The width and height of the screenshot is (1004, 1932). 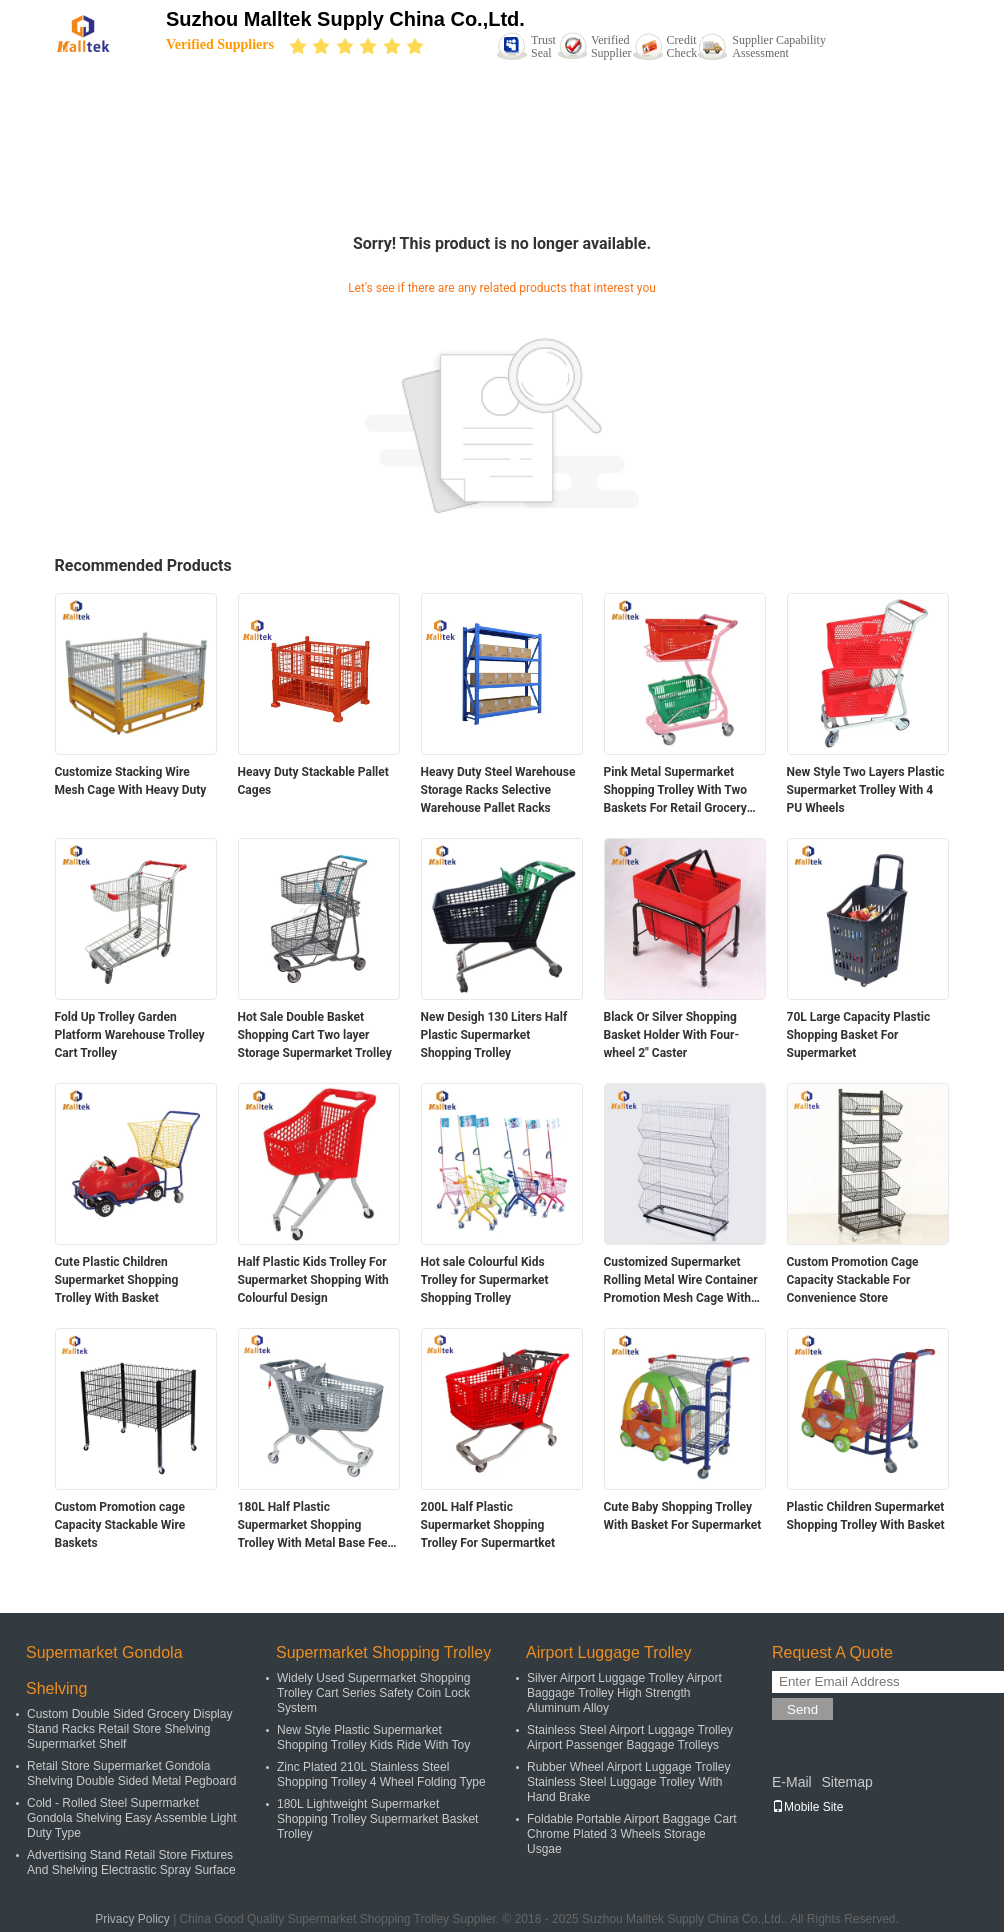 What do you see at coordinates (792, 1782) in the screenshot?
I see `E-Mail` at bounding box center [792, 1782].